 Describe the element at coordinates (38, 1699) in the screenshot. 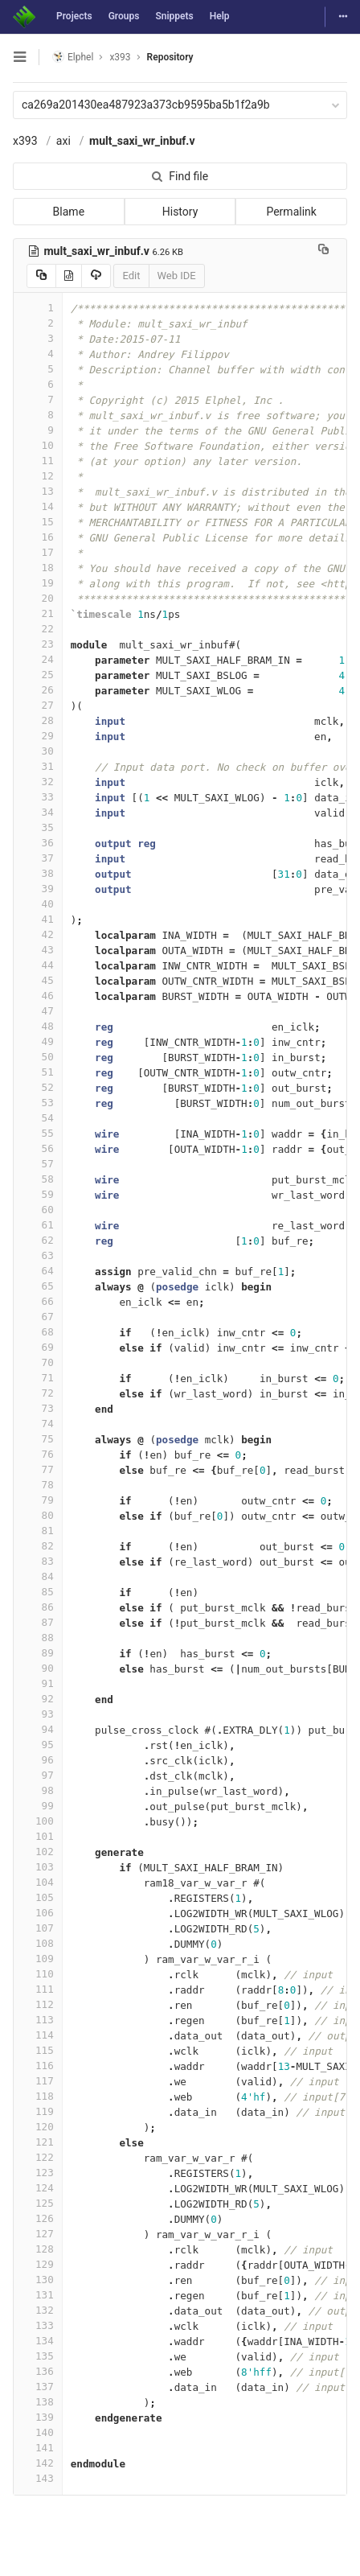

I see `92` at that location.